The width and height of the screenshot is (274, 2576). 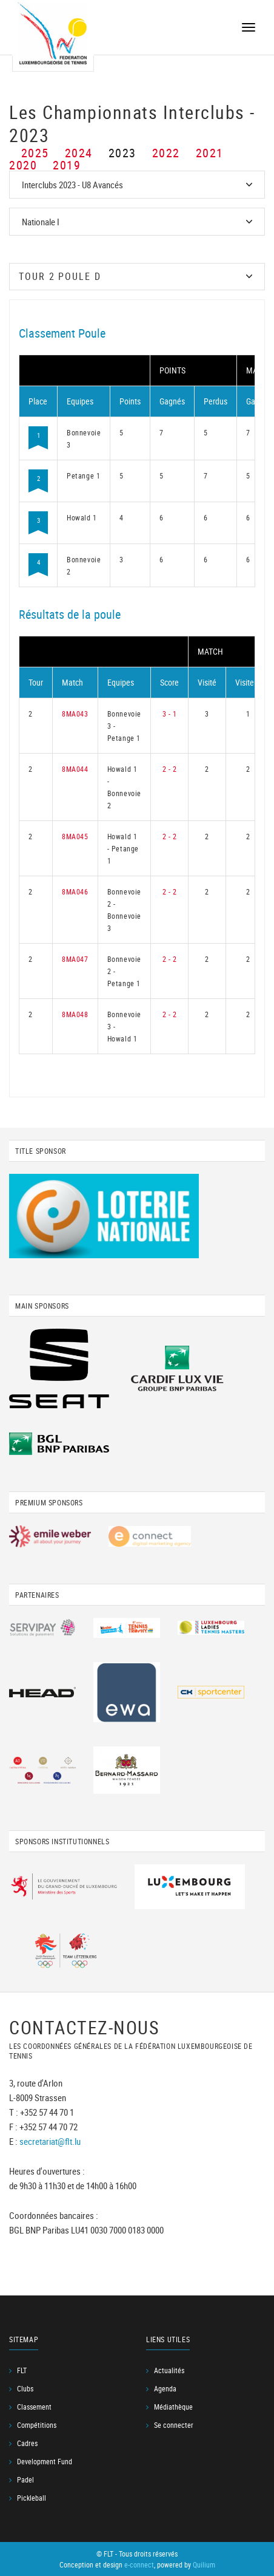 What do you see at coordinates (173, 2425) in the screenshot?
I see `Se connecter` at bounding box center [173, 2425].